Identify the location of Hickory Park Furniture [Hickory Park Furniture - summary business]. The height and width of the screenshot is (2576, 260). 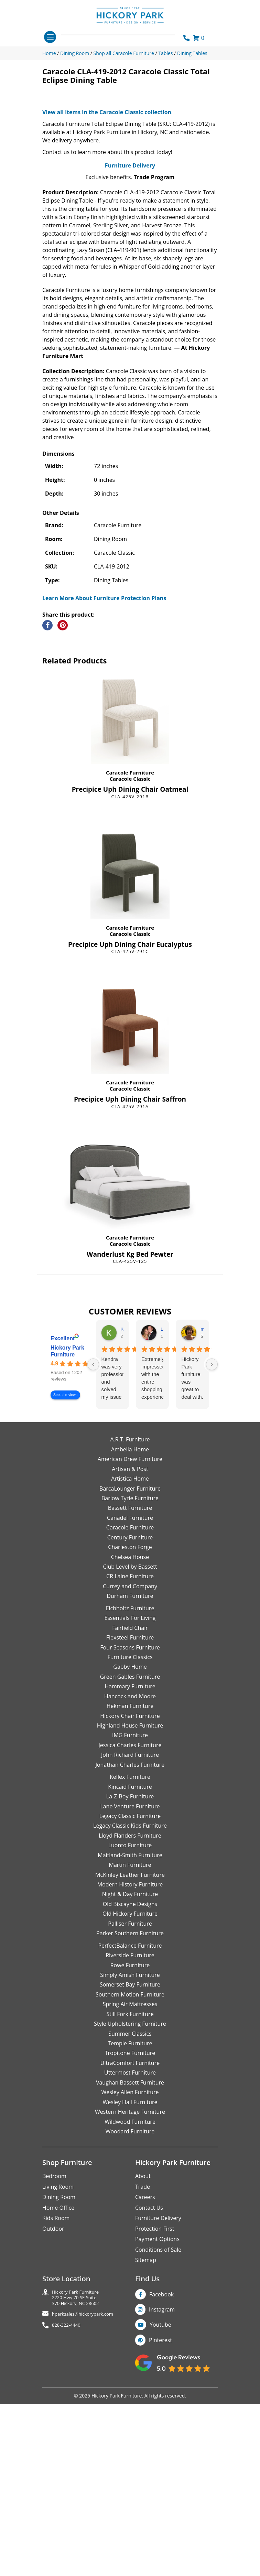
(67, 1544).